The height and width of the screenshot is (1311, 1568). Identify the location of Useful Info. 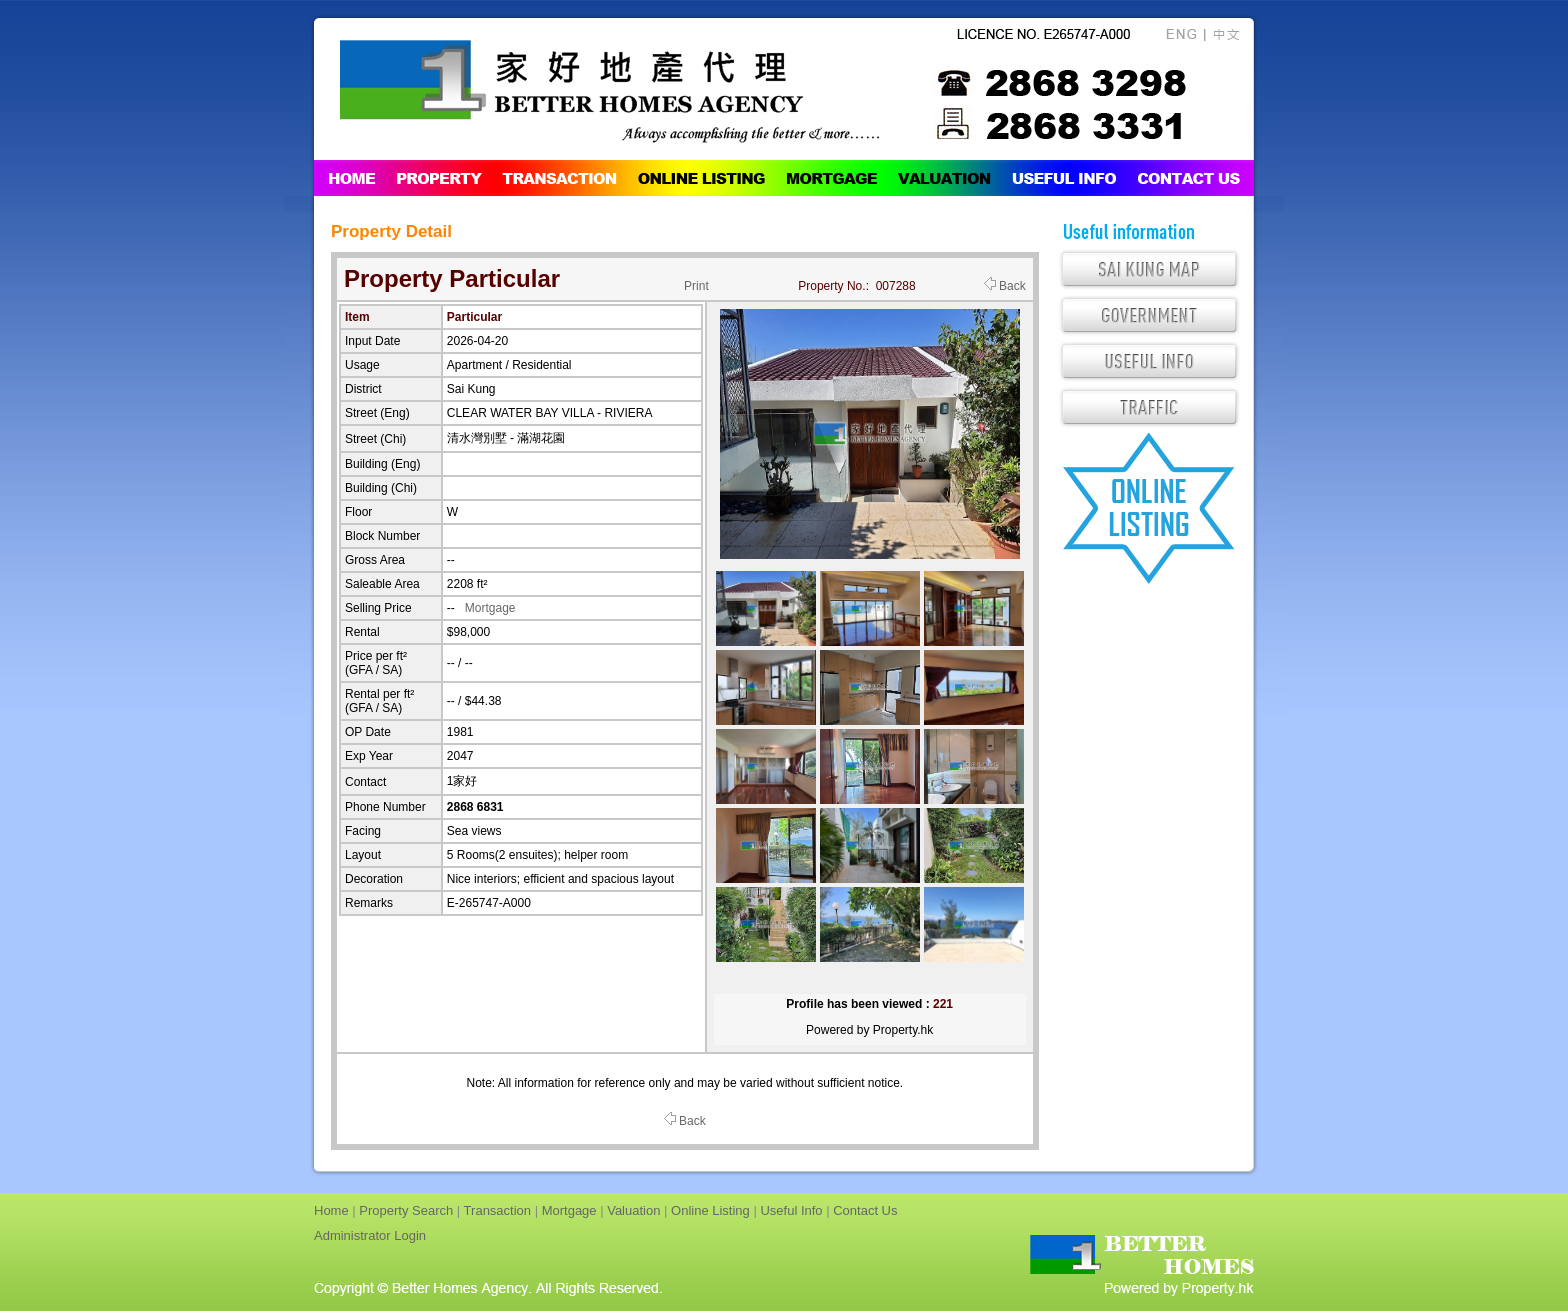
(791, 1210).